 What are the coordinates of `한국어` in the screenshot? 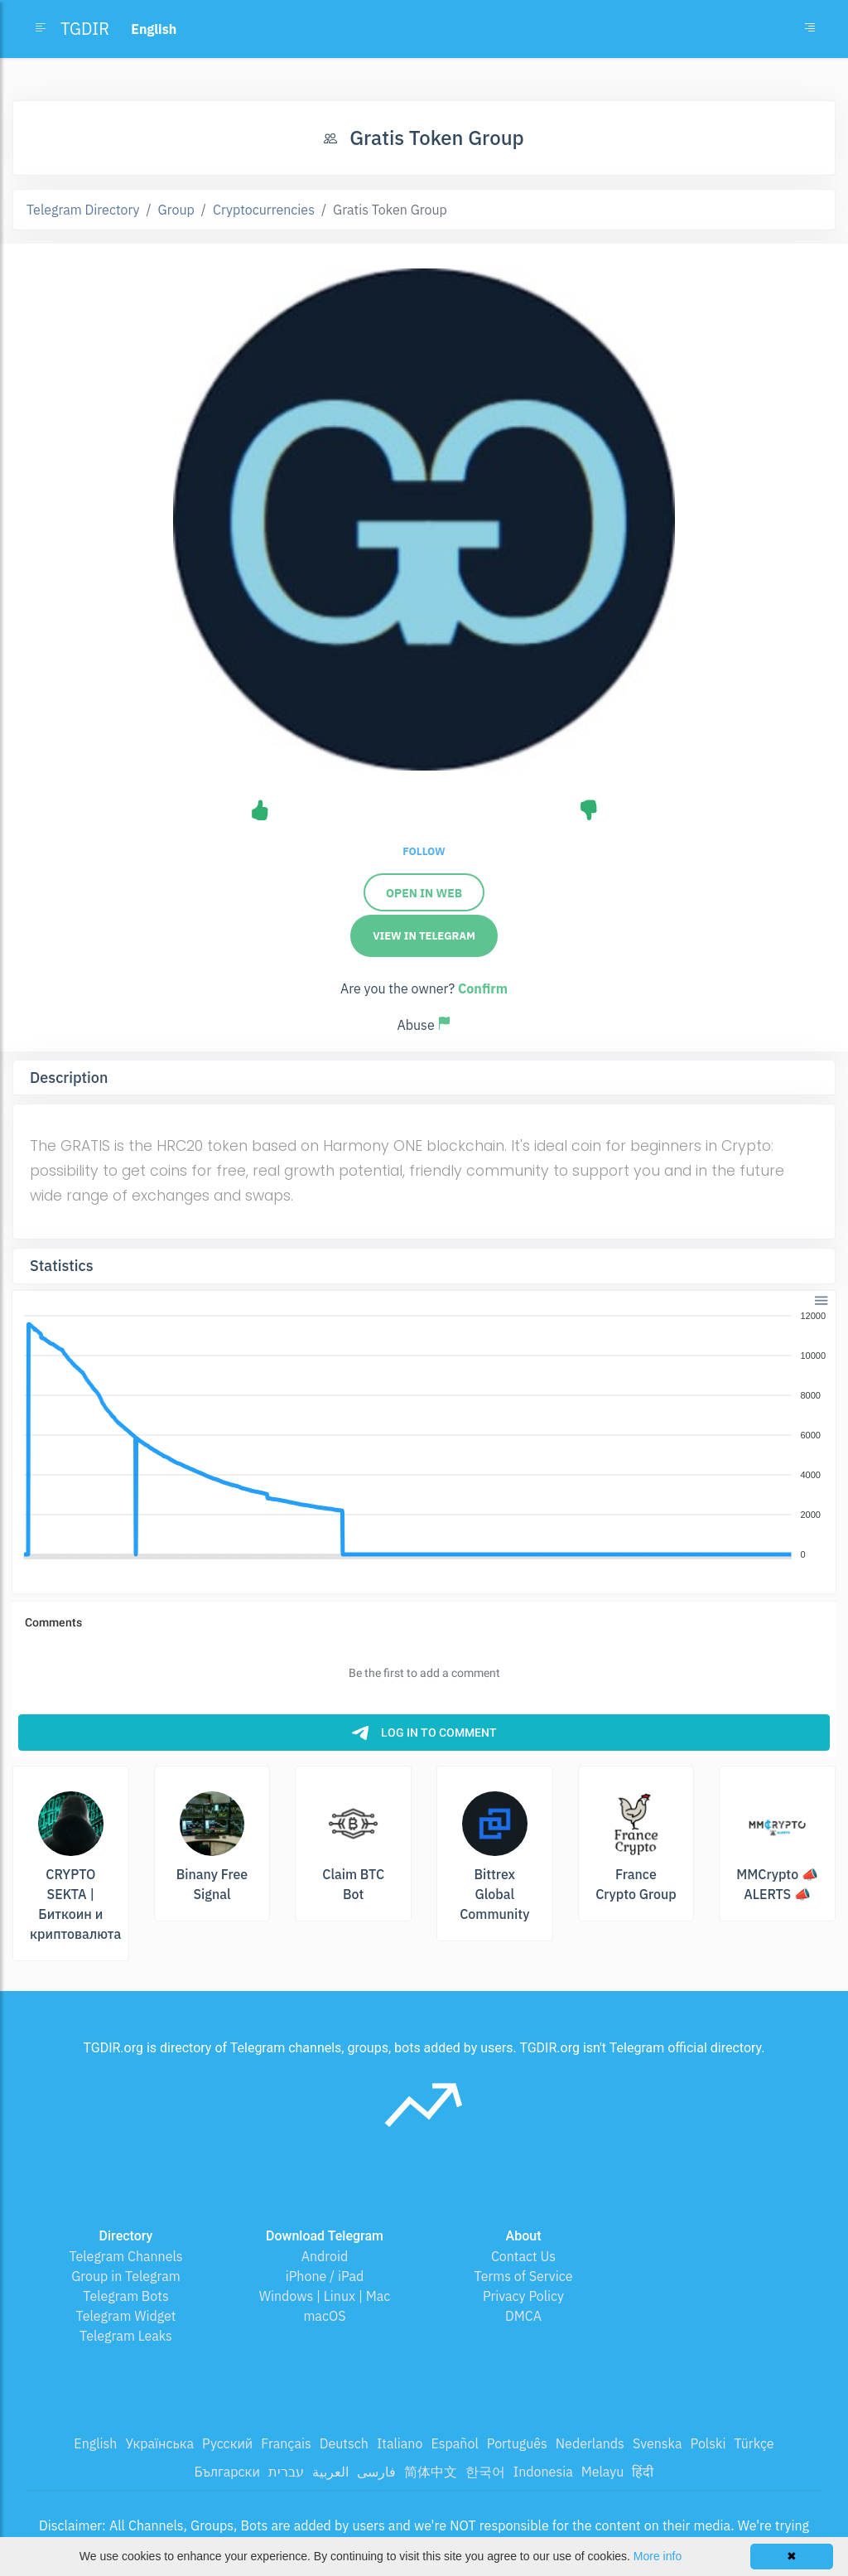 It's located at (485, 2471).